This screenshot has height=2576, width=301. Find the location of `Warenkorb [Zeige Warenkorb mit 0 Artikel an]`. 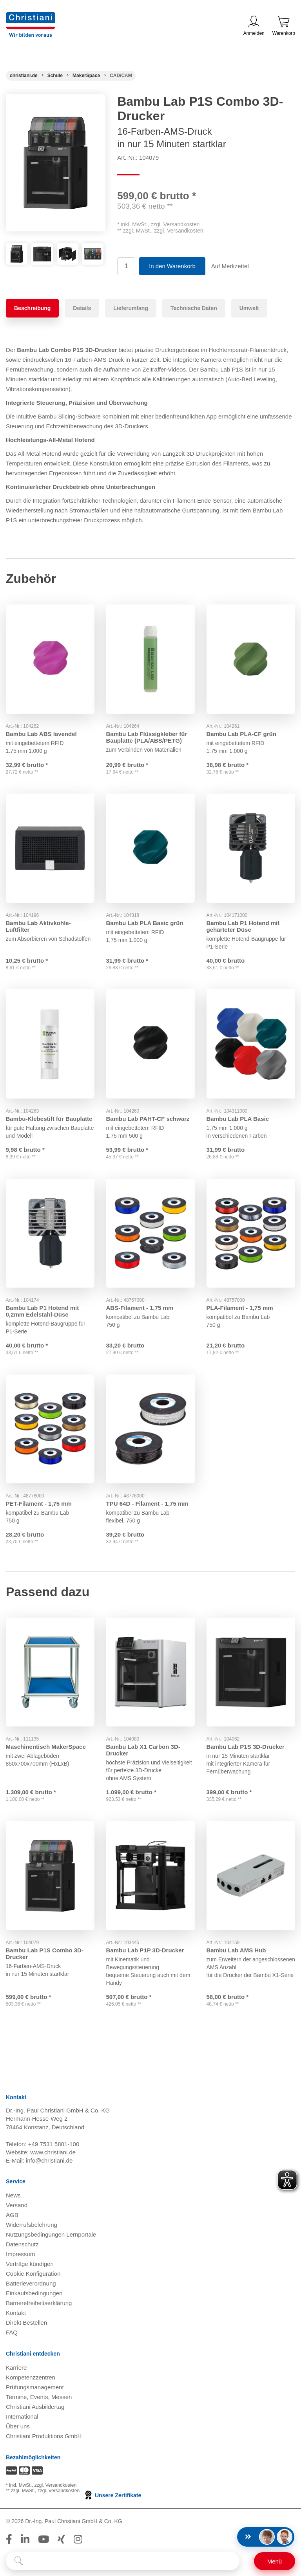

Warenkorb [Zeige Warenkorb mit 0 Artikel an] is located at coordinates (283, 26).